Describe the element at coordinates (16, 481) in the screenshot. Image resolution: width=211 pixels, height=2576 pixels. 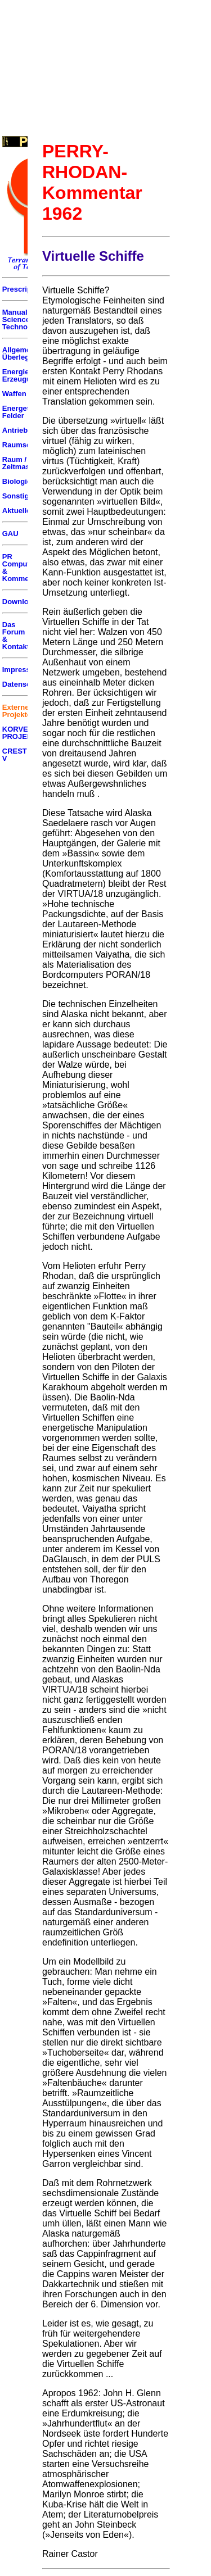
I see `Biologie` at that location.